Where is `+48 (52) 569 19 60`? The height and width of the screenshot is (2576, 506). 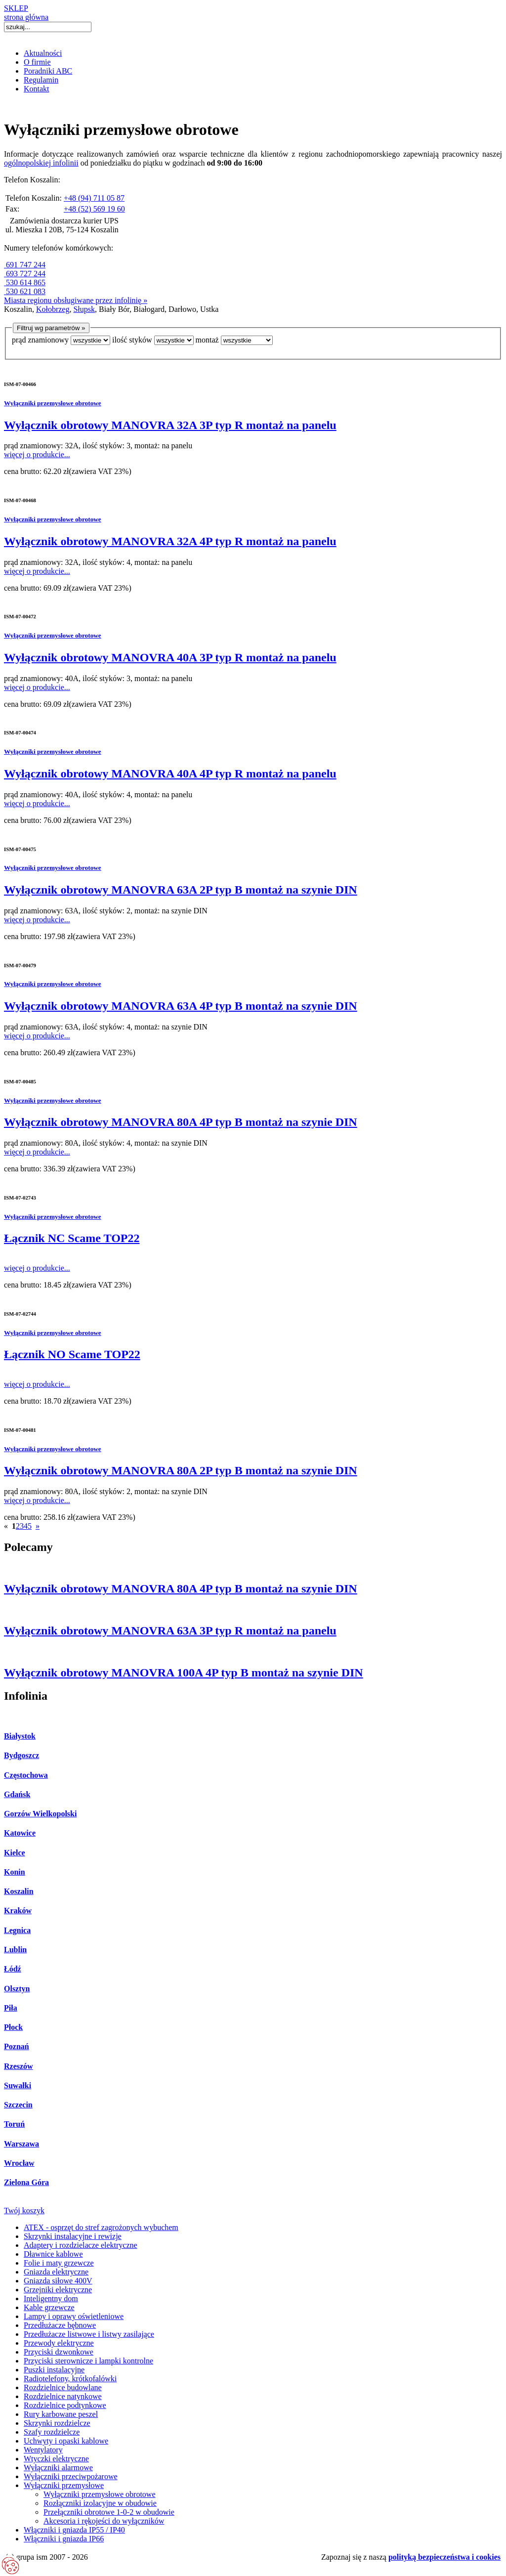
+48 (52) 569 19 60 is located at coordinates (94, 209).